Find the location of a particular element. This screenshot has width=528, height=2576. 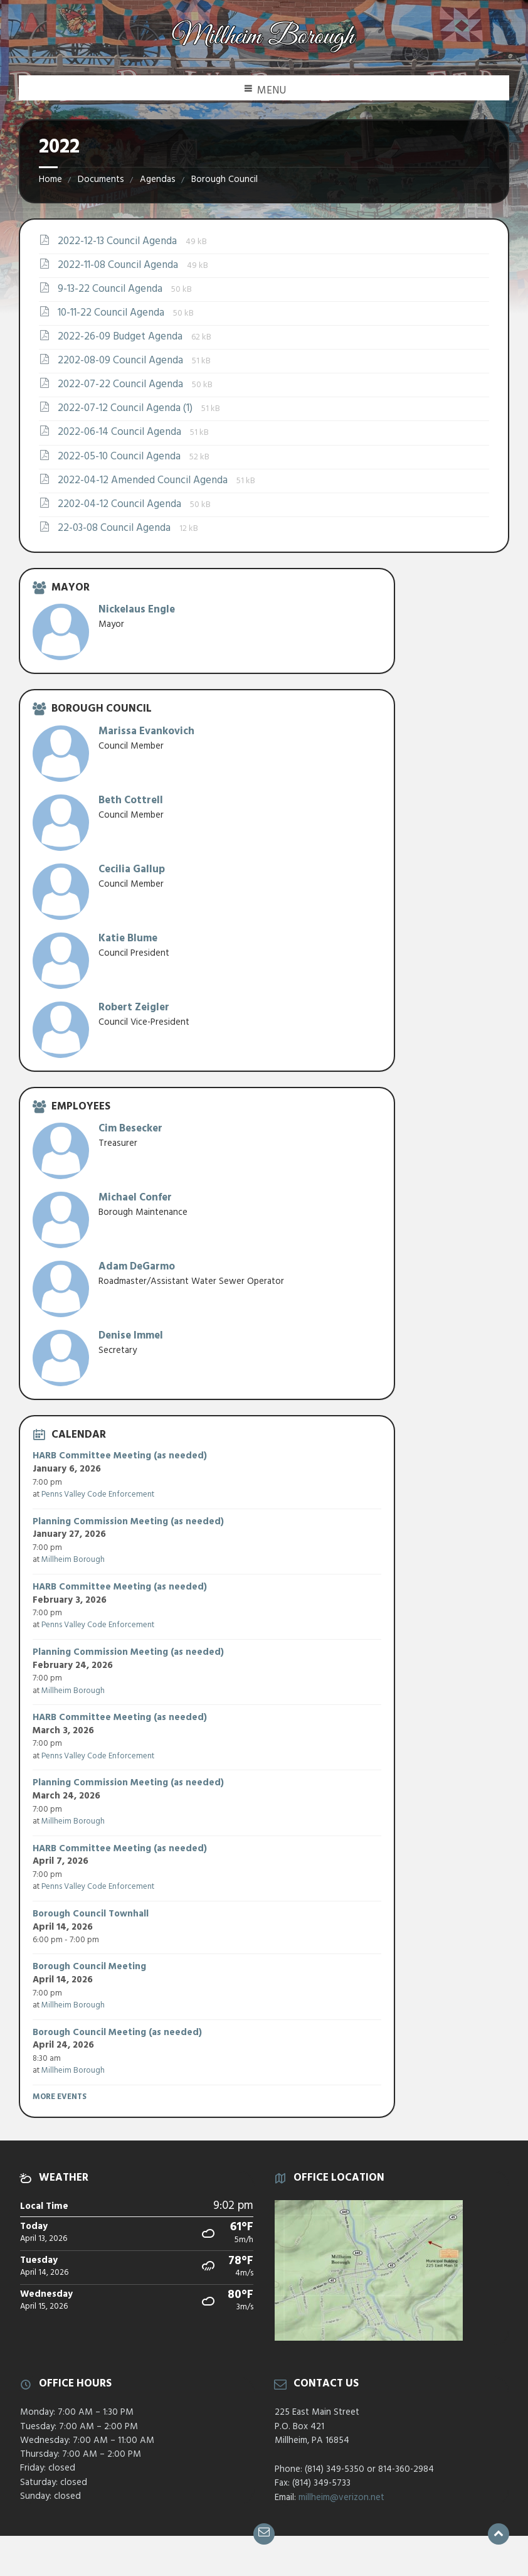

2022-05-10 Council Agenda is located at coordinates (120, 456).